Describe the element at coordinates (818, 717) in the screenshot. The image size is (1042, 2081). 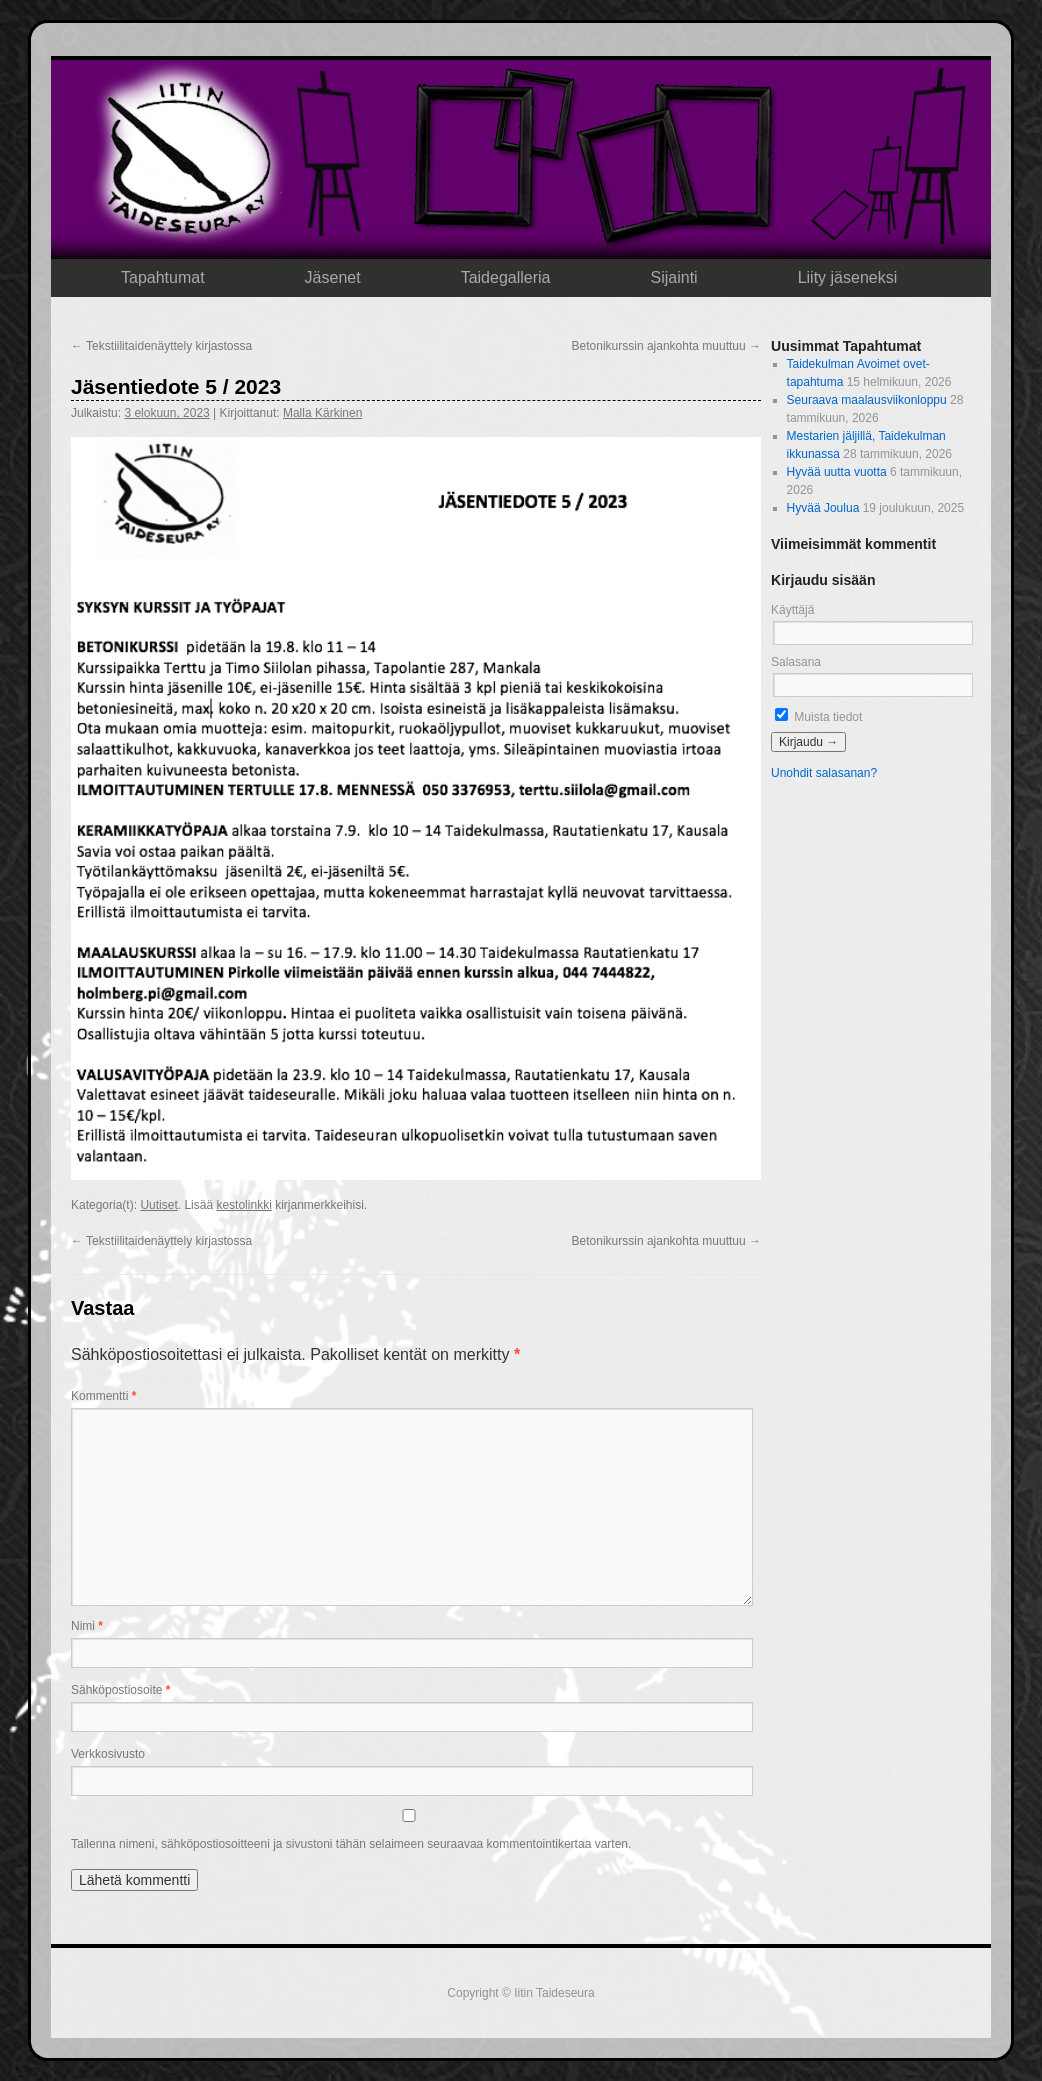
I see `Muista tiedot` at that location.